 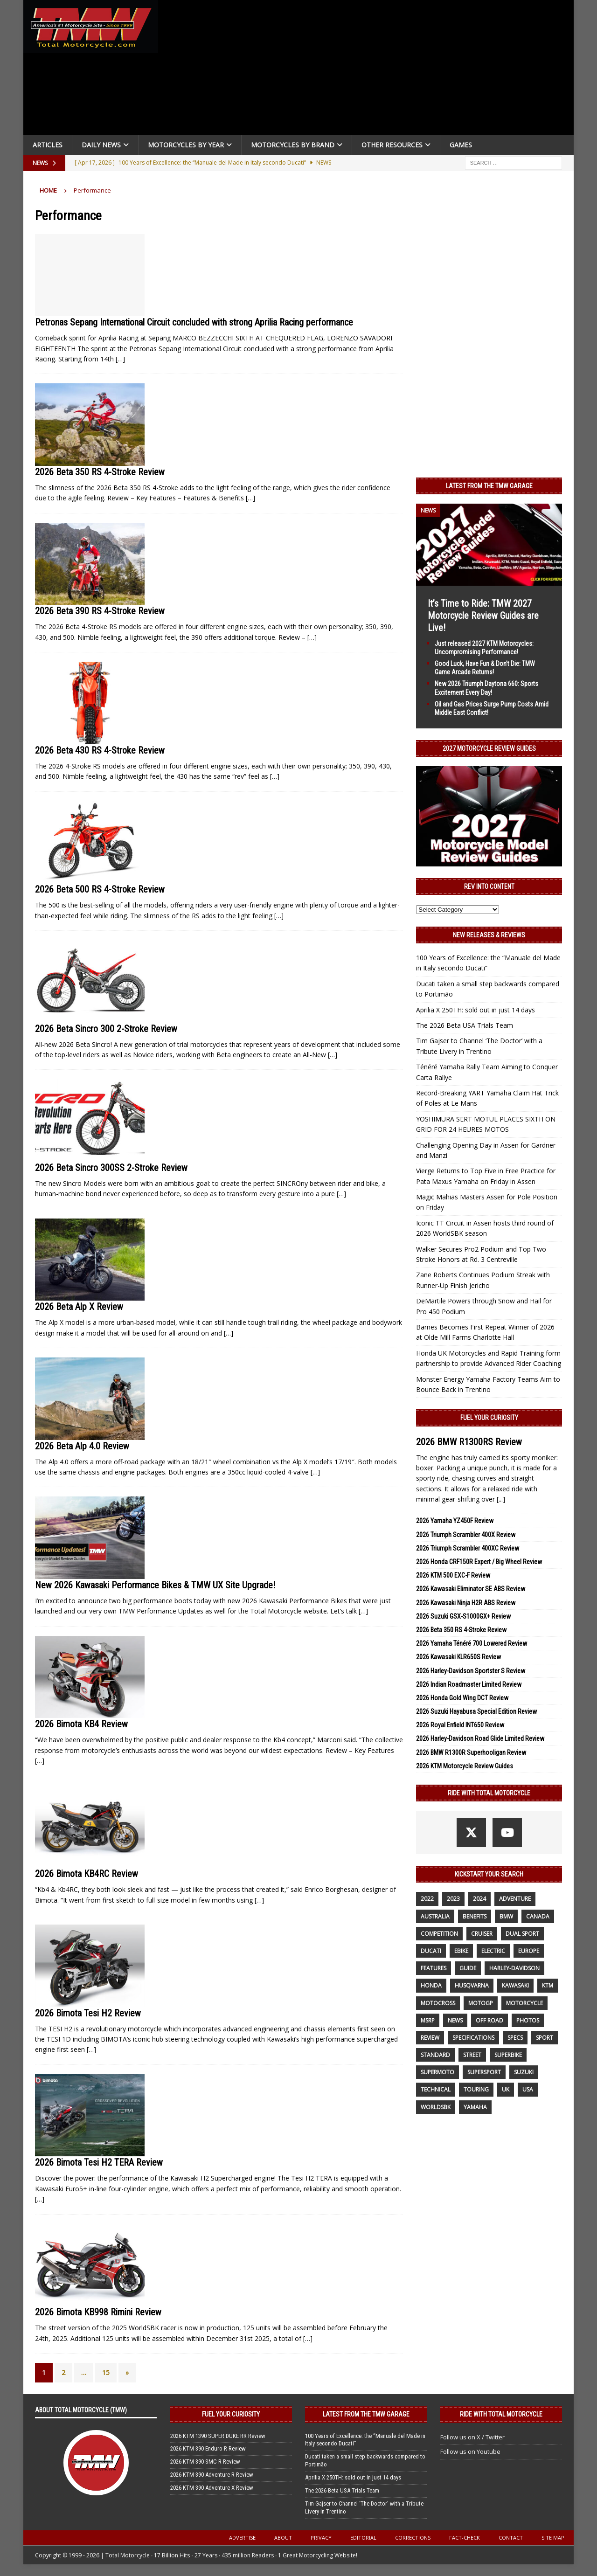 What do you see at coordinates (100, 610) in the screenshot?
I see `2026 Beta 390 RS 4-Stroke Review` at bounding box center [100, 610].